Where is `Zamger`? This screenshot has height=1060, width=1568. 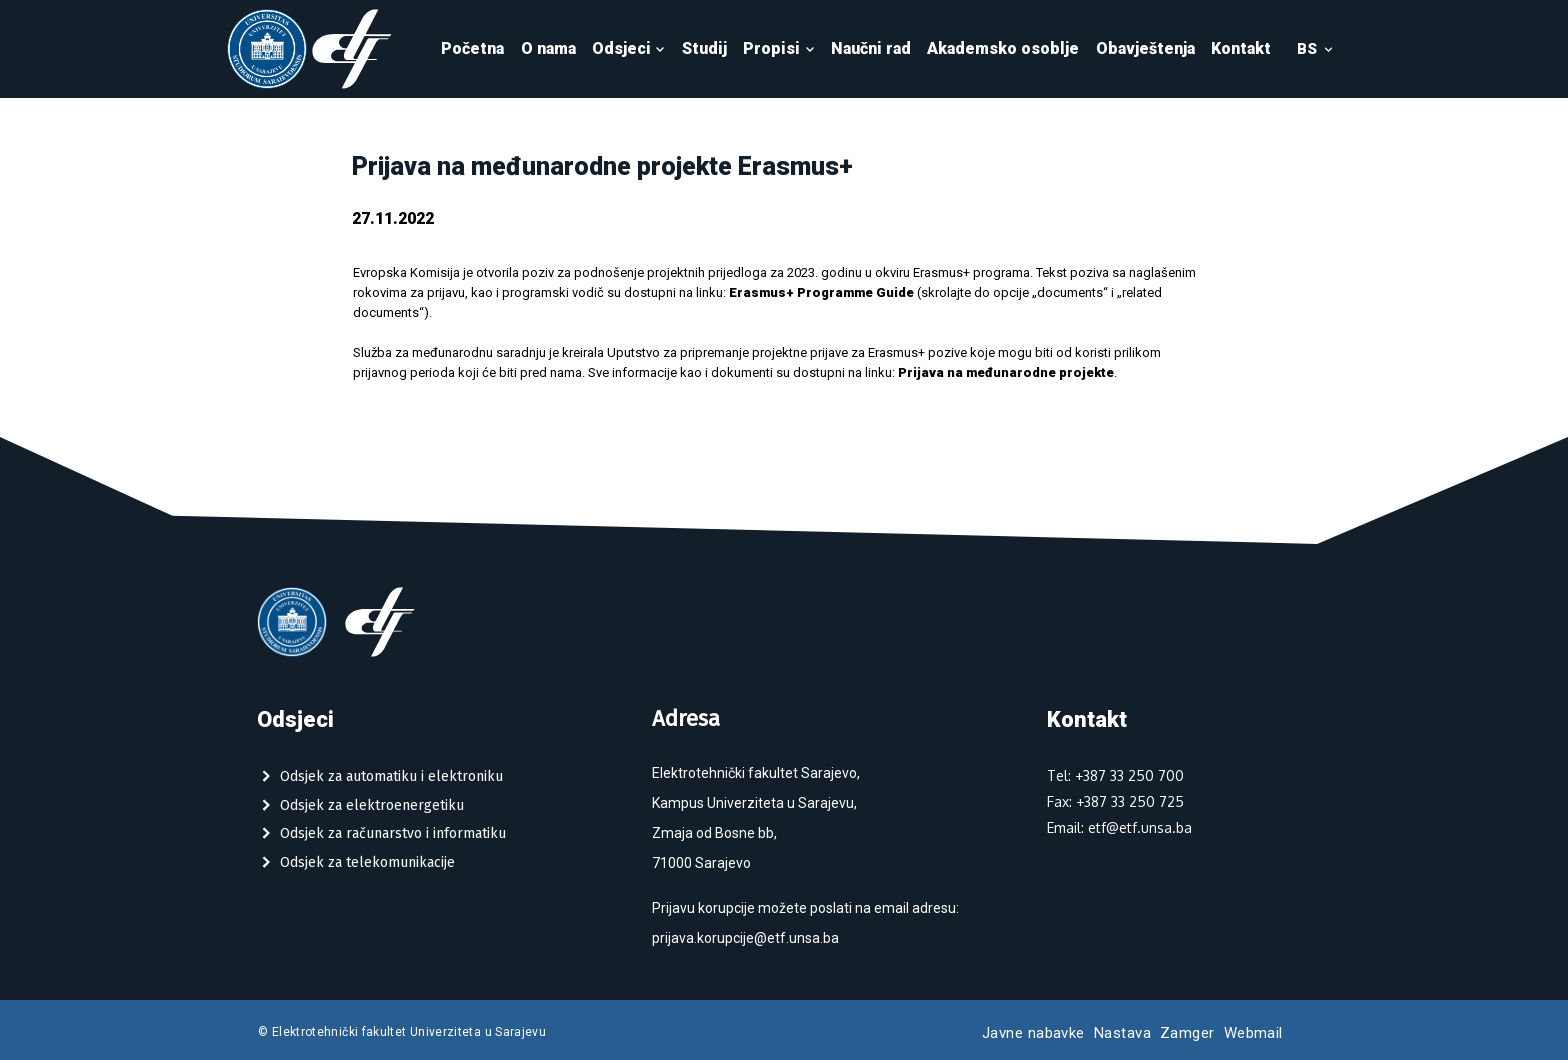
Zamger is located at coordinates (1187, 1033).